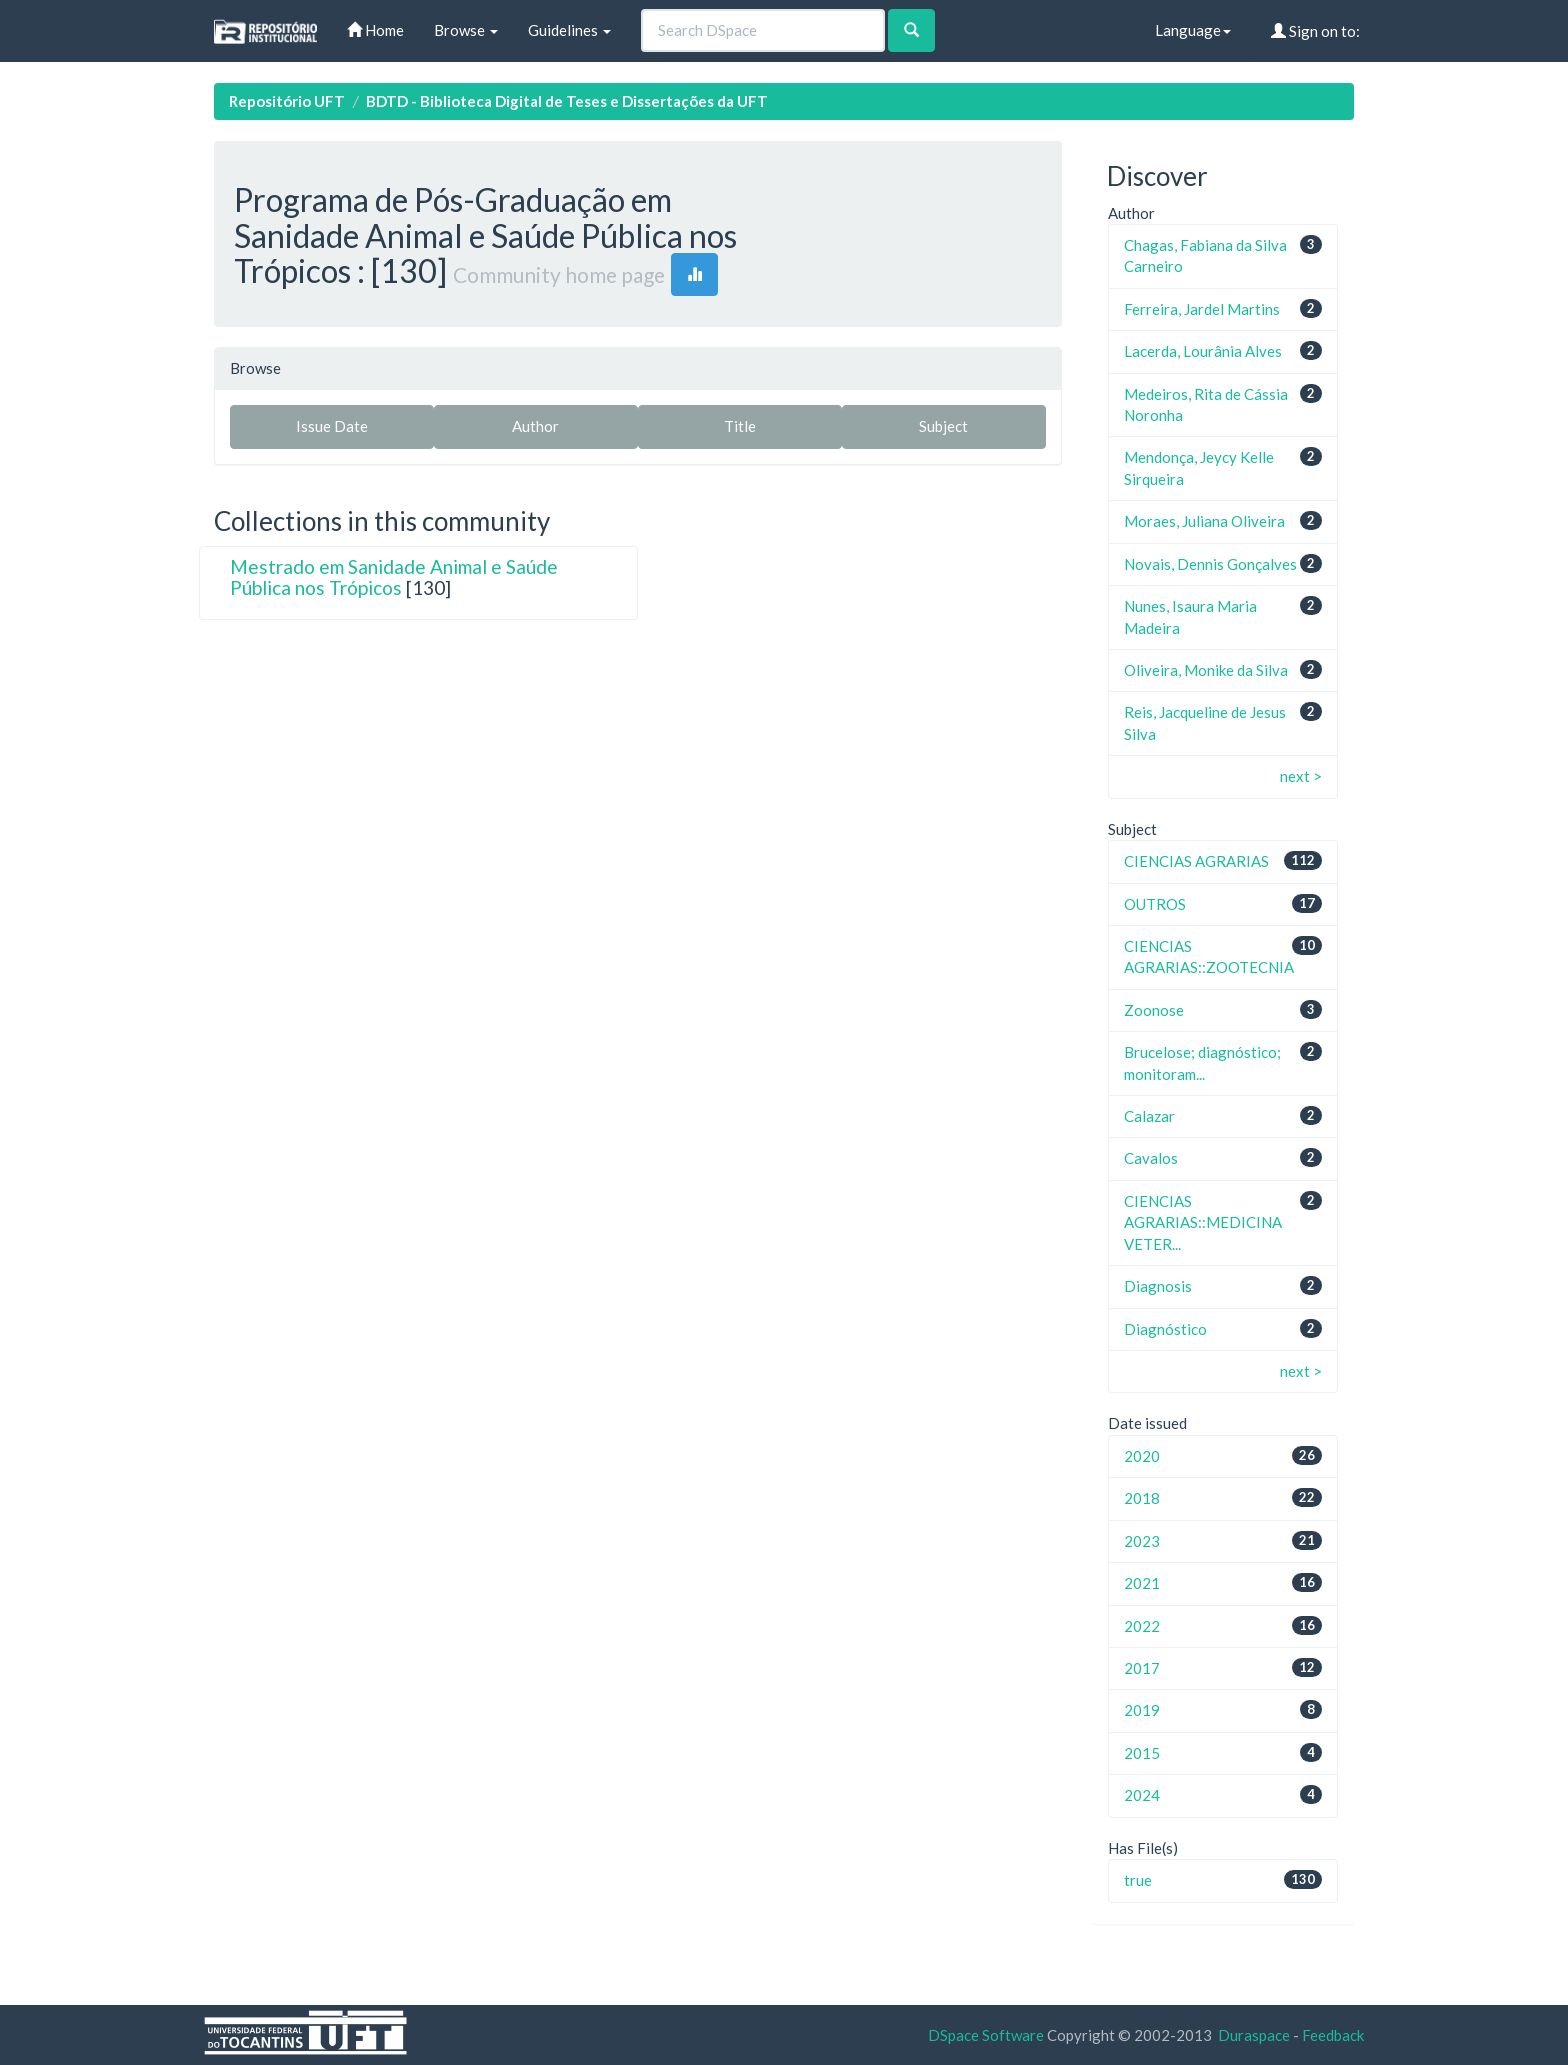 The image size is (1568, 2065). I want to click on Guidelines, so click(569, 30).